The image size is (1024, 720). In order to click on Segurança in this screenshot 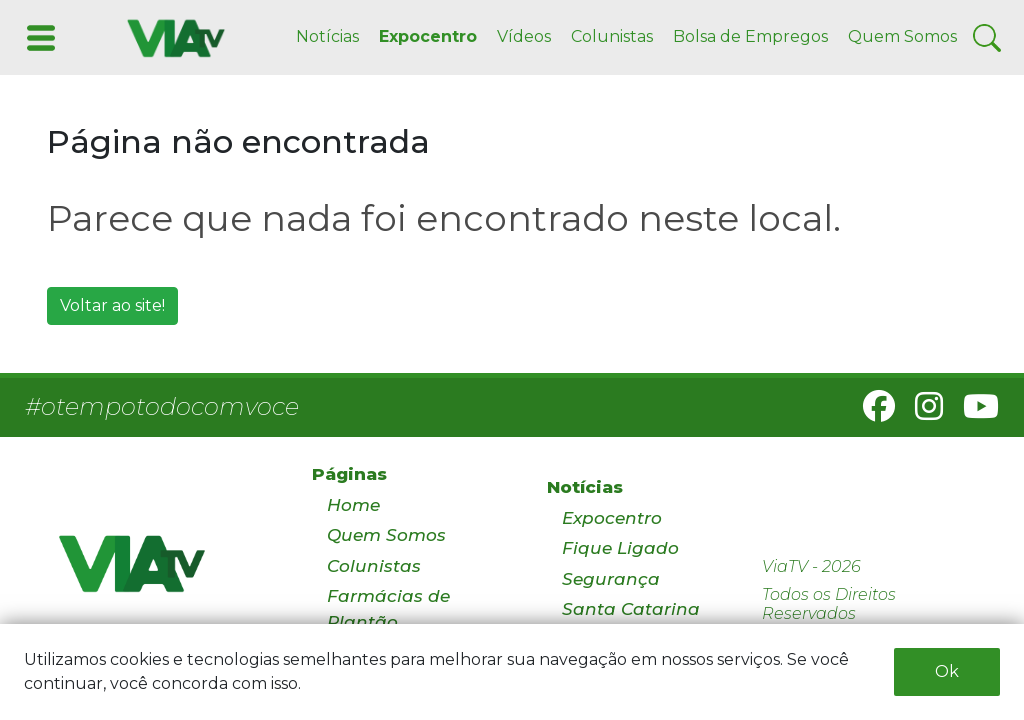, I will do `click(611, 579)`.